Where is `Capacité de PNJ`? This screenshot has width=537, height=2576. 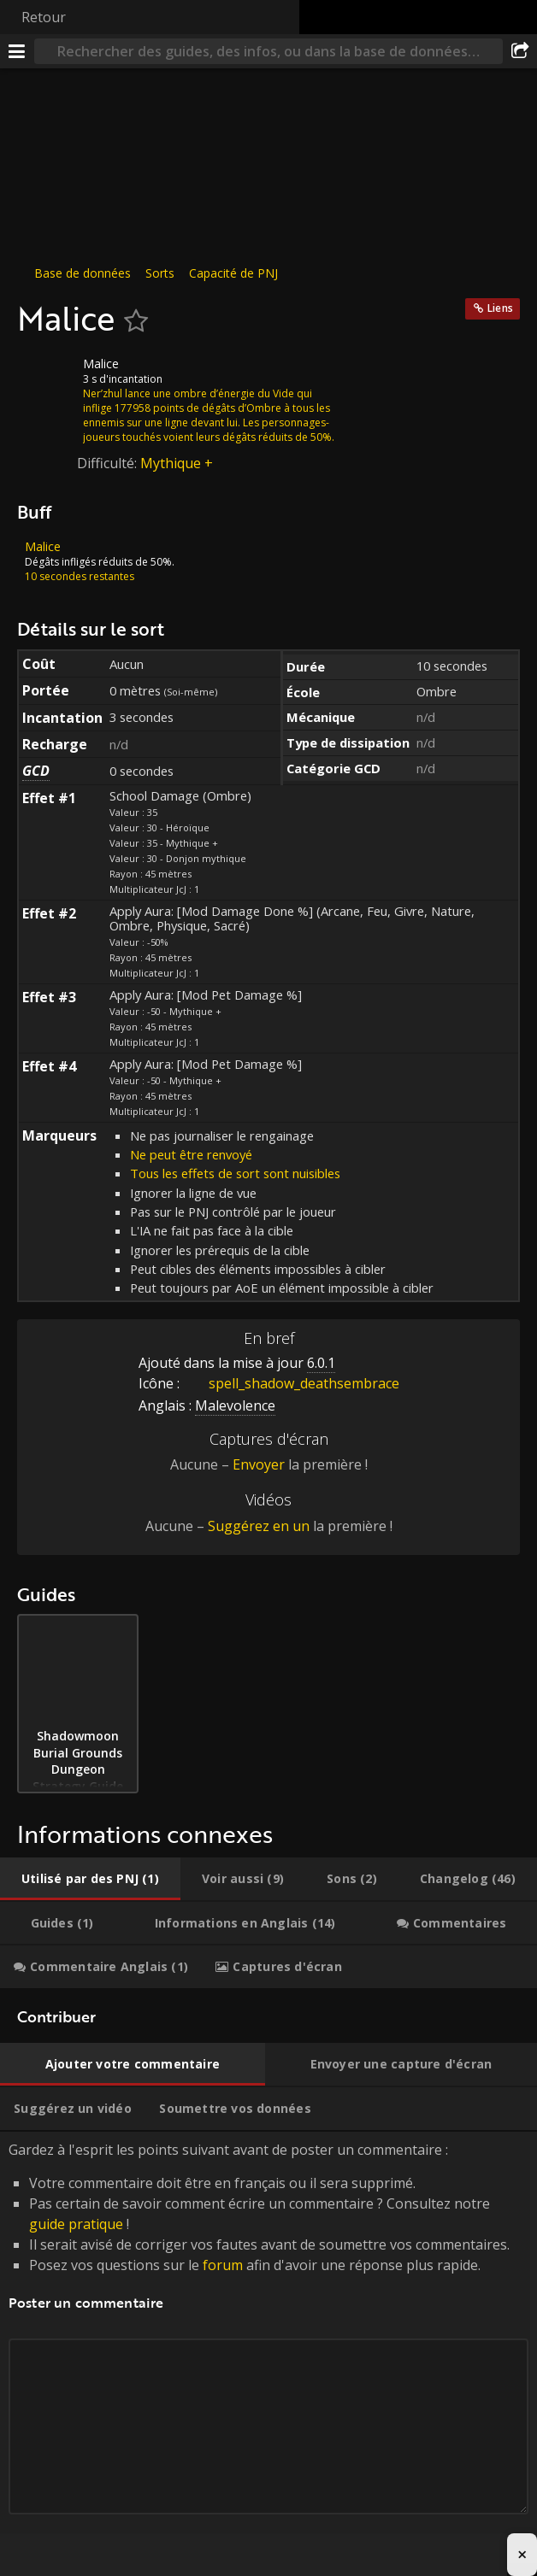 Capacité de PNJ is located at coordinates (233, 273).